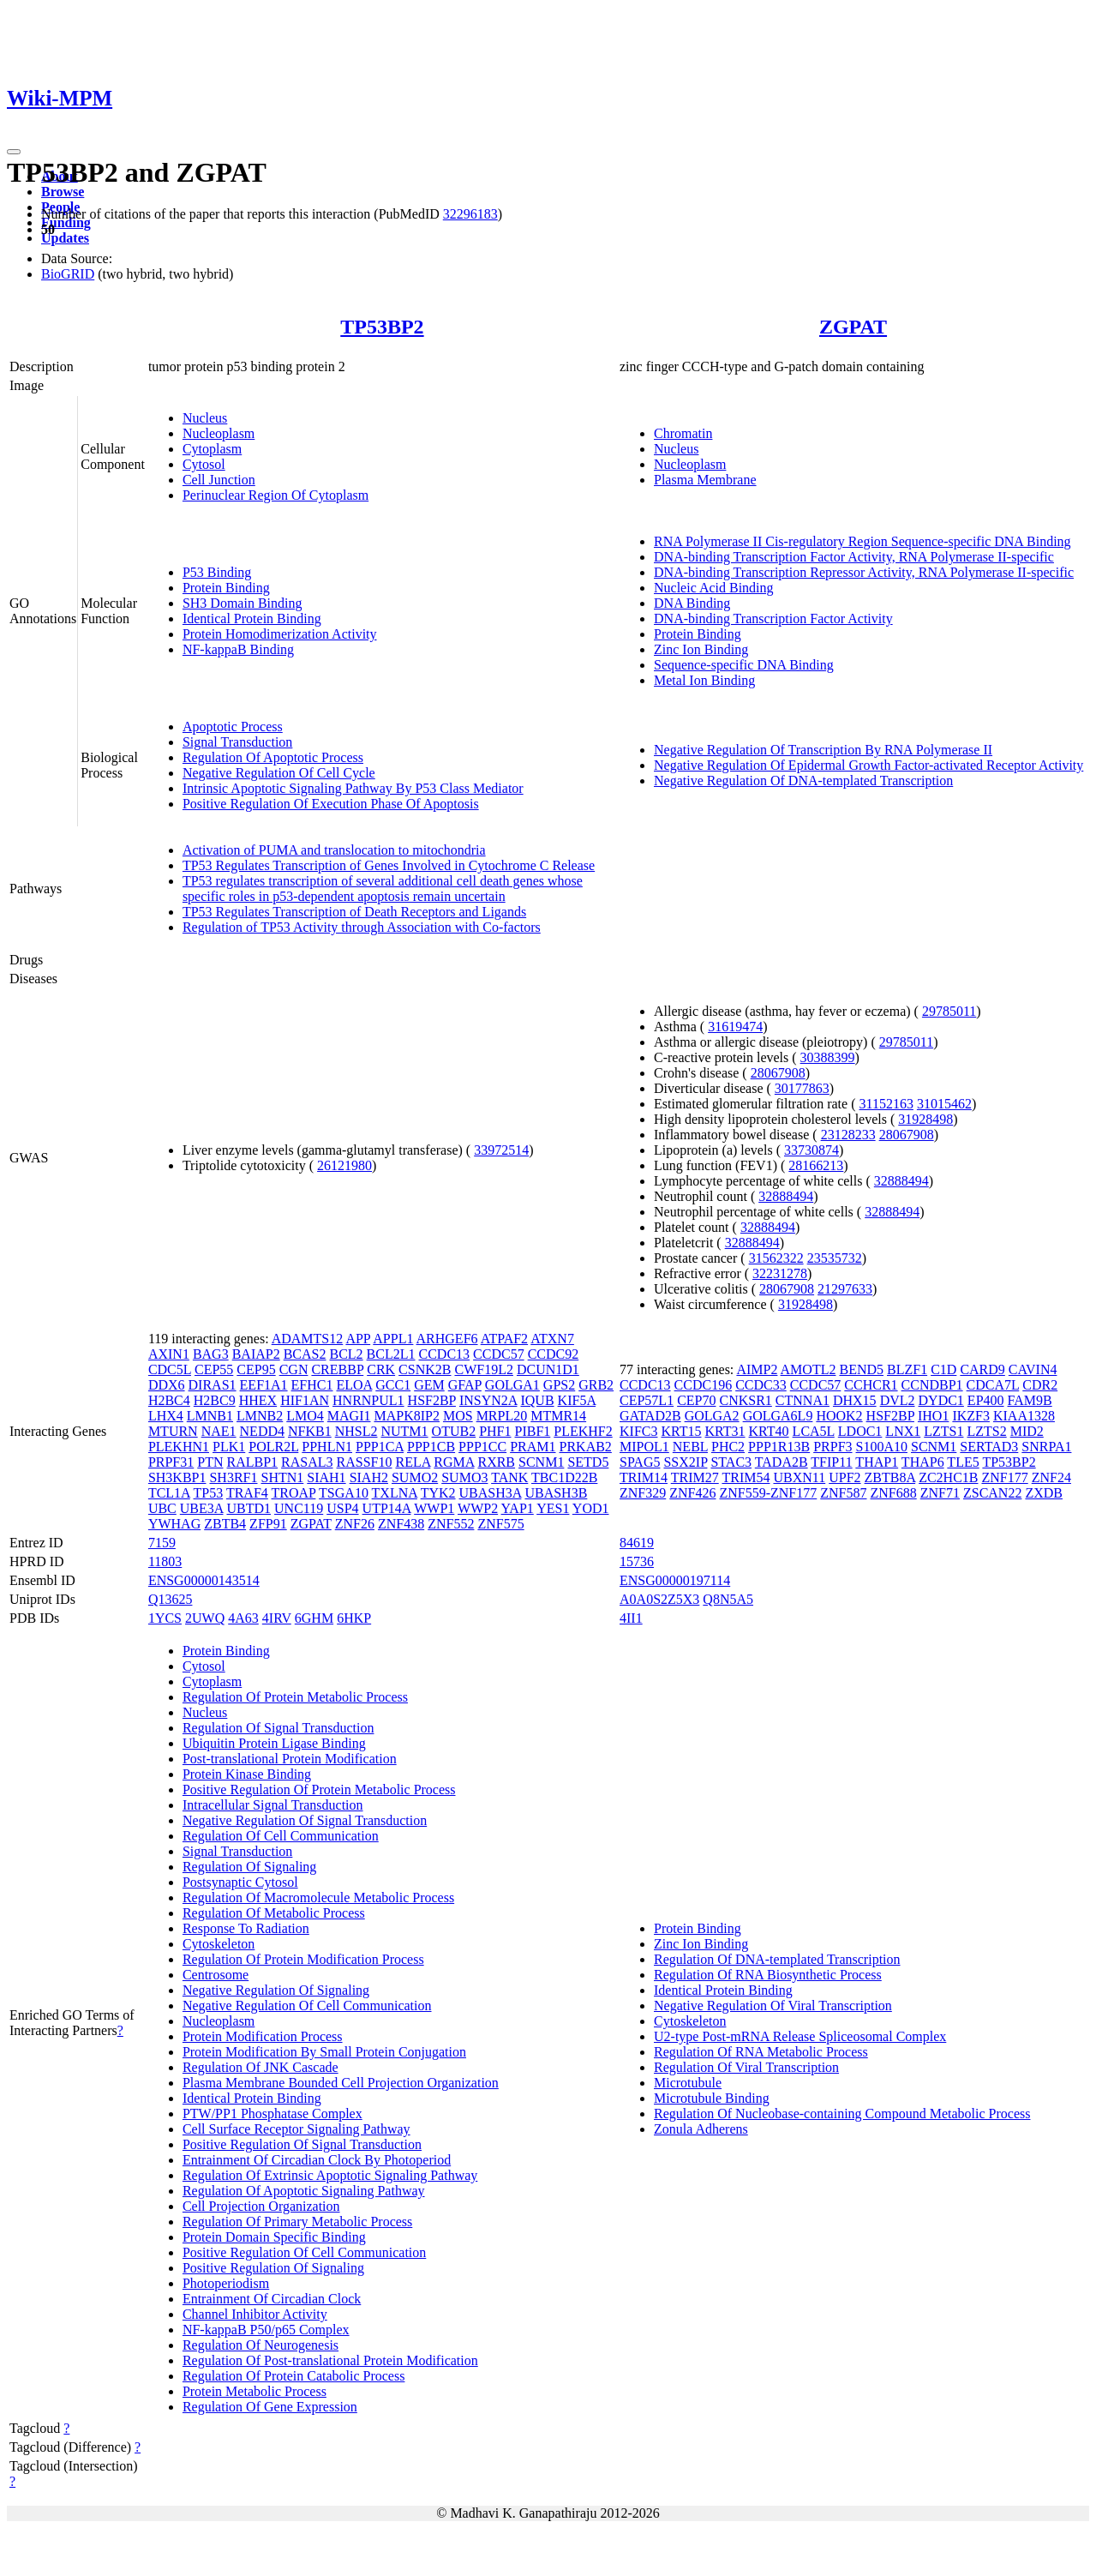  Describe the element at coordinates (281, 1835) in the screenshot. I see `Regulation Of Cell Communication` at that location.